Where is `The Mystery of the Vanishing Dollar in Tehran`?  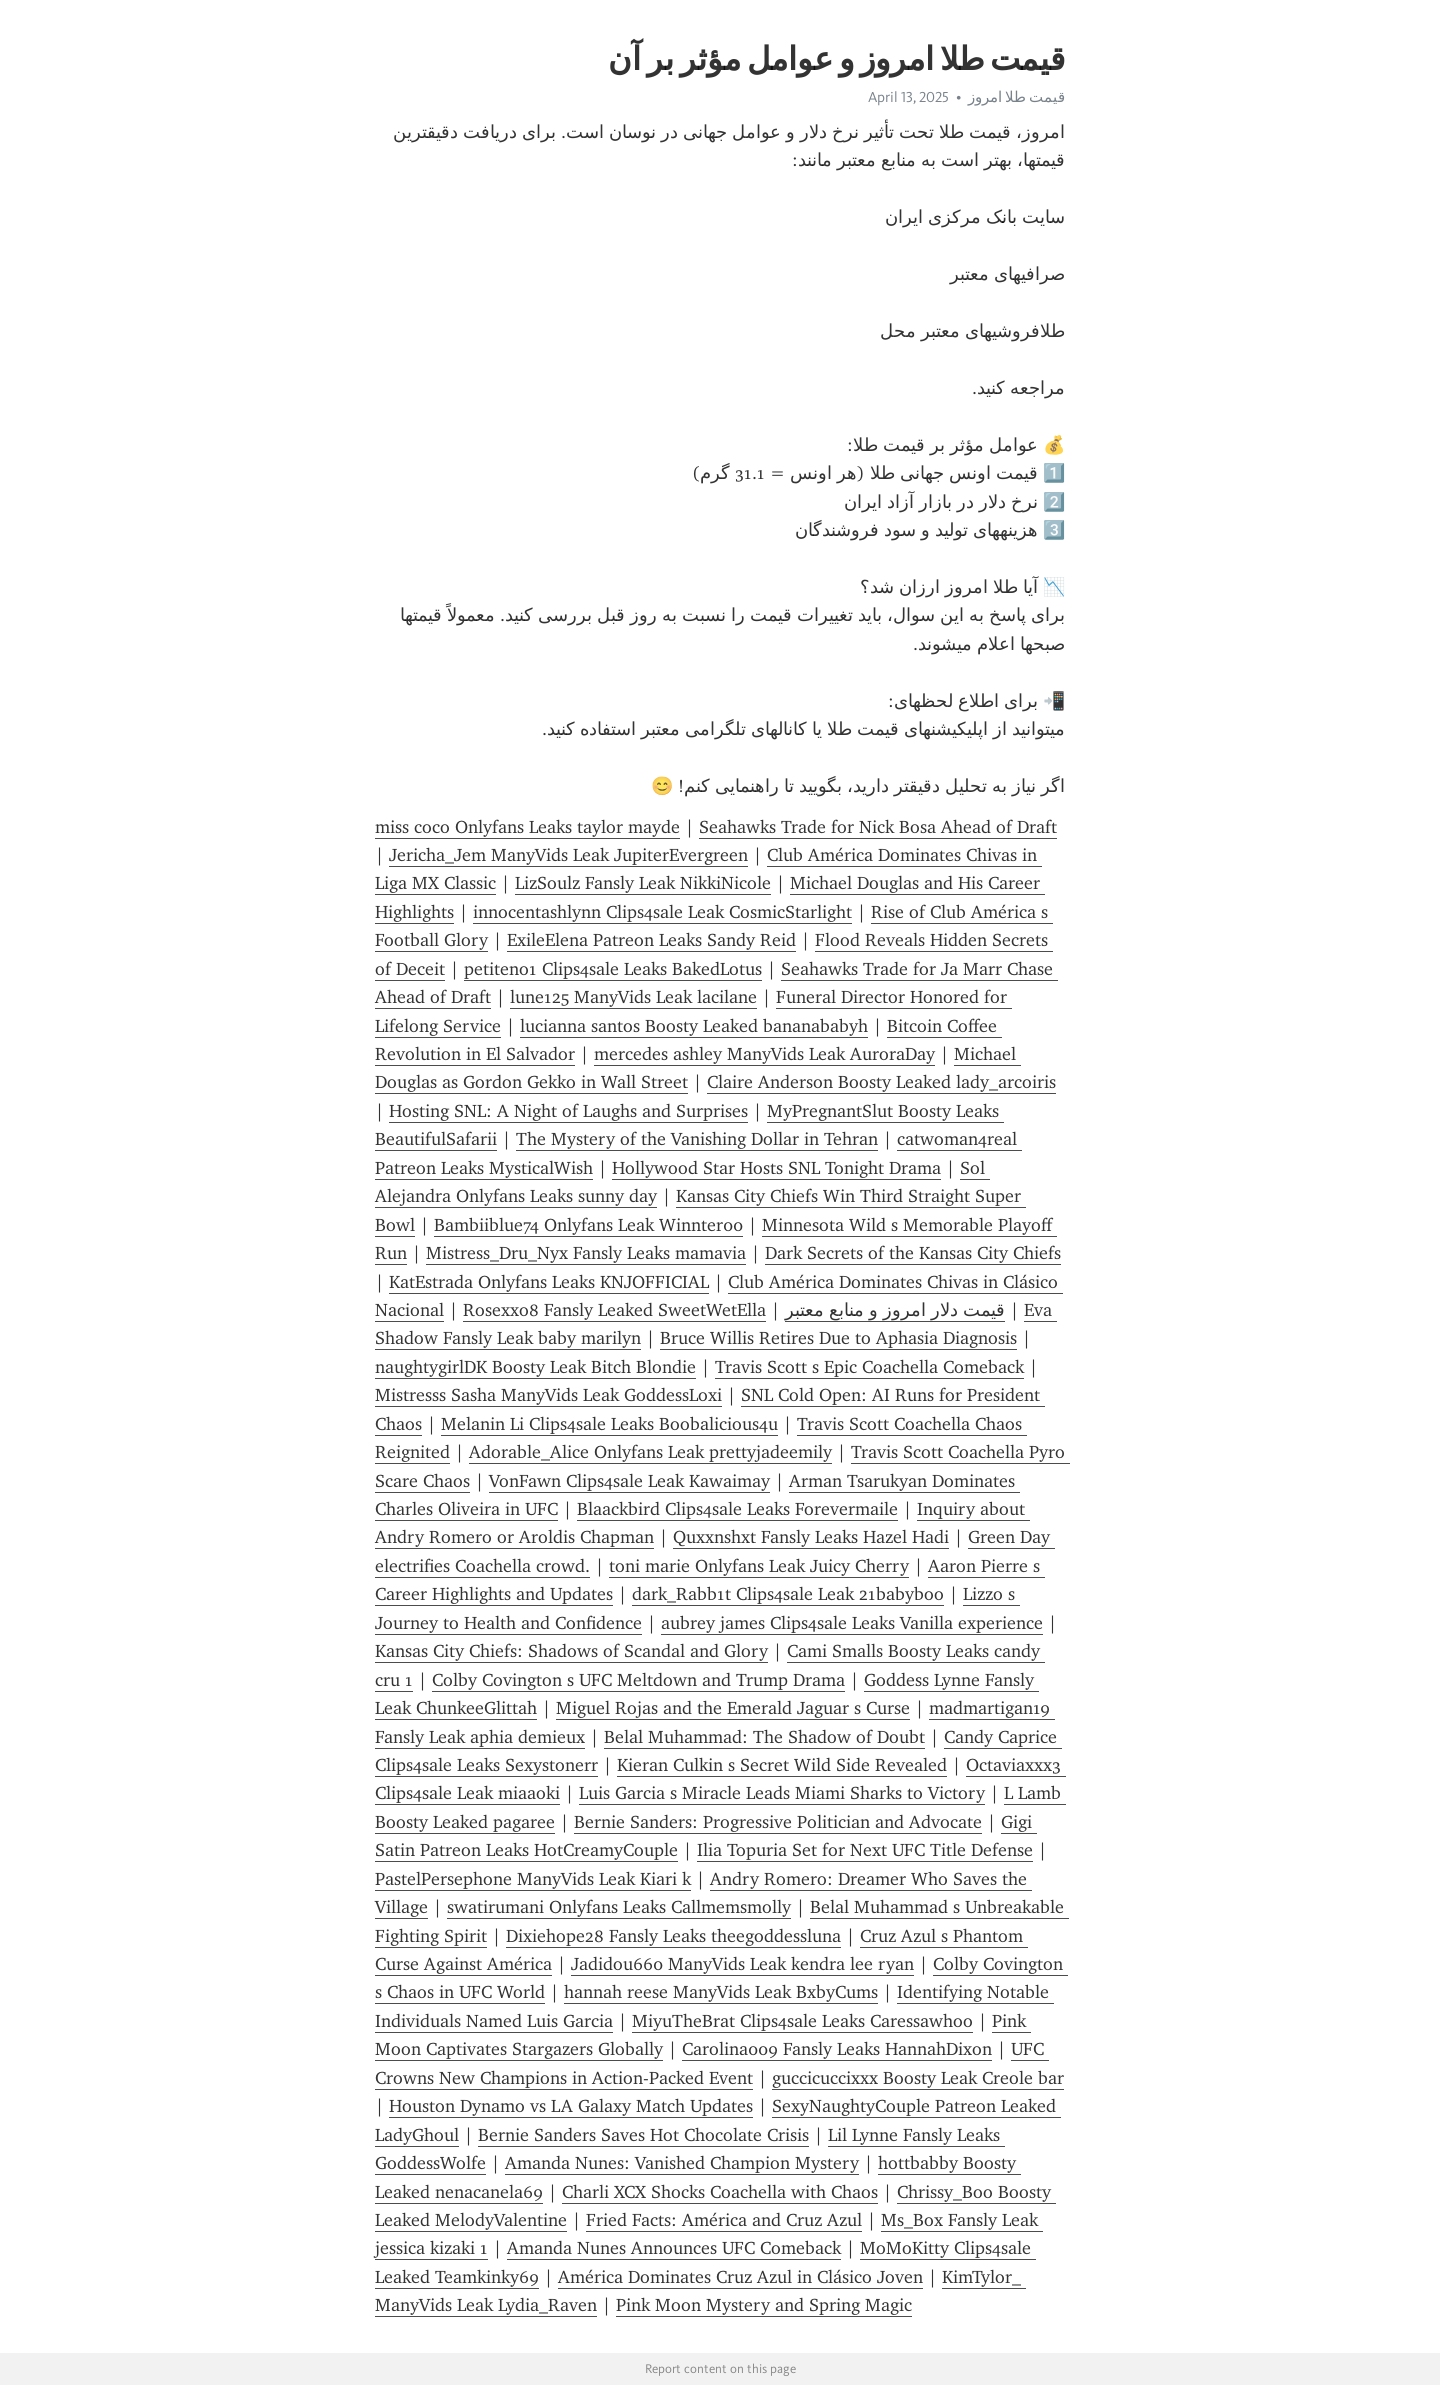 The Mystery of the Vanishing Dollar in Tehran is located at coordinates (697, 1139).